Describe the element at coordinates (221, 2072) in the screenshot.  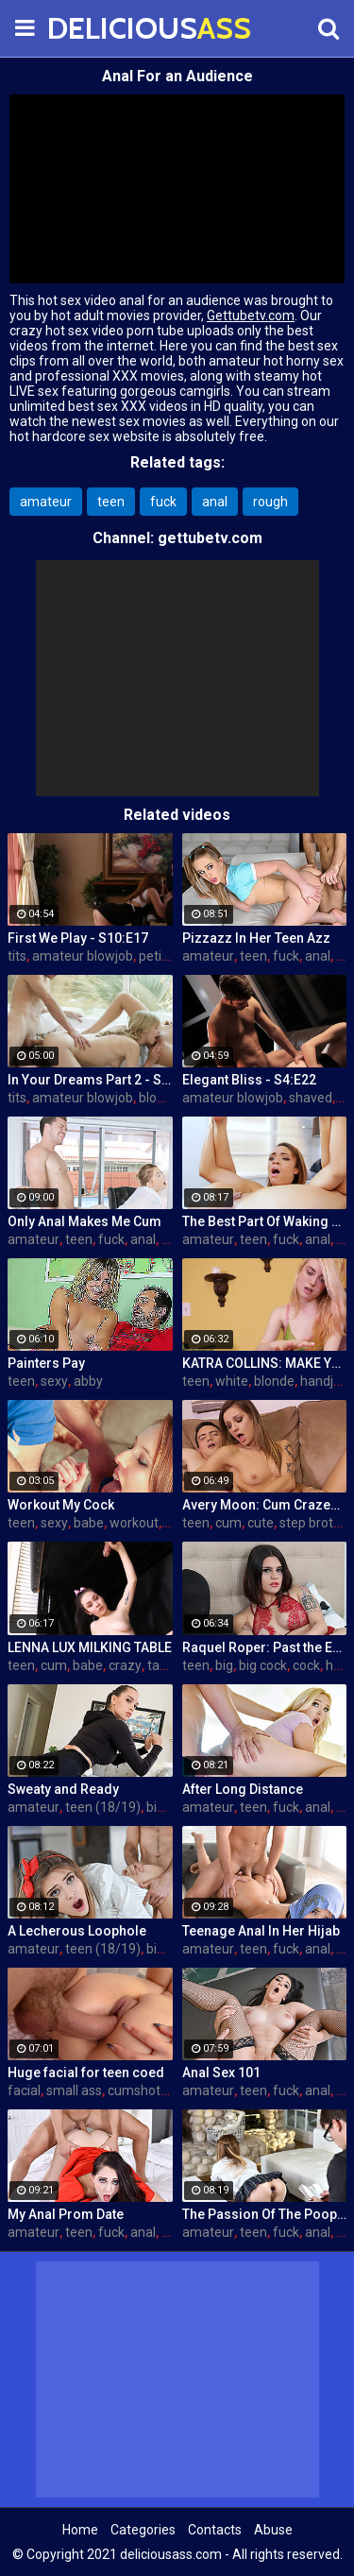
I see `Anal Sex 101` at that location.